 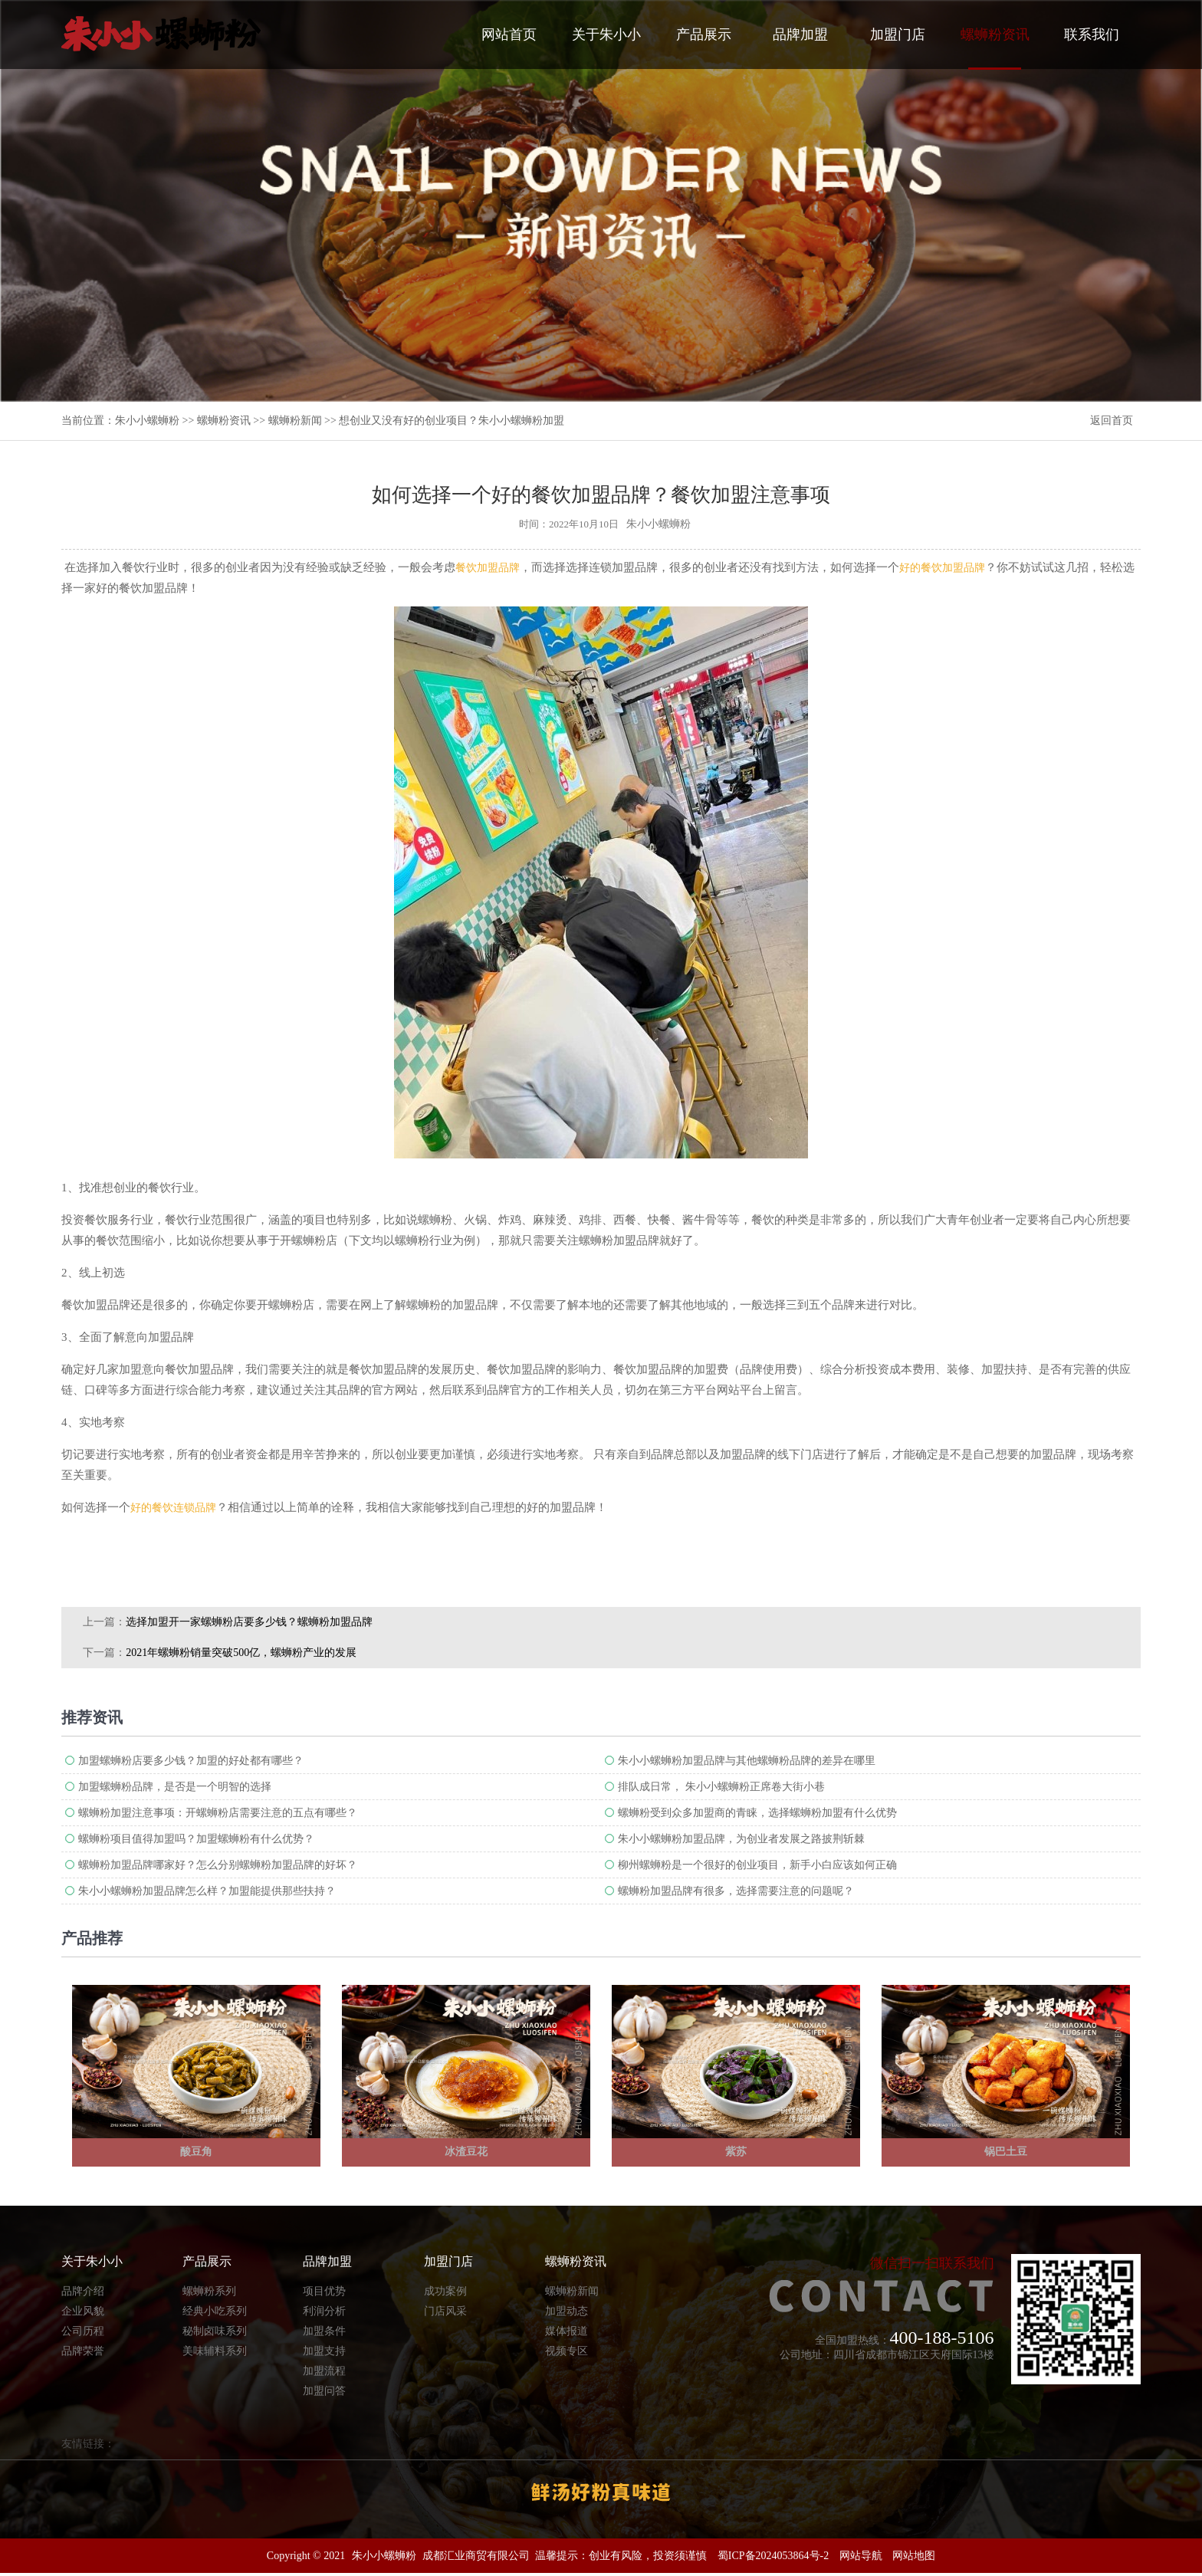 What do you see at coordinates (324, 2293) in the screenshot?
I see `项目优势` at bounding box center [324, 2293].